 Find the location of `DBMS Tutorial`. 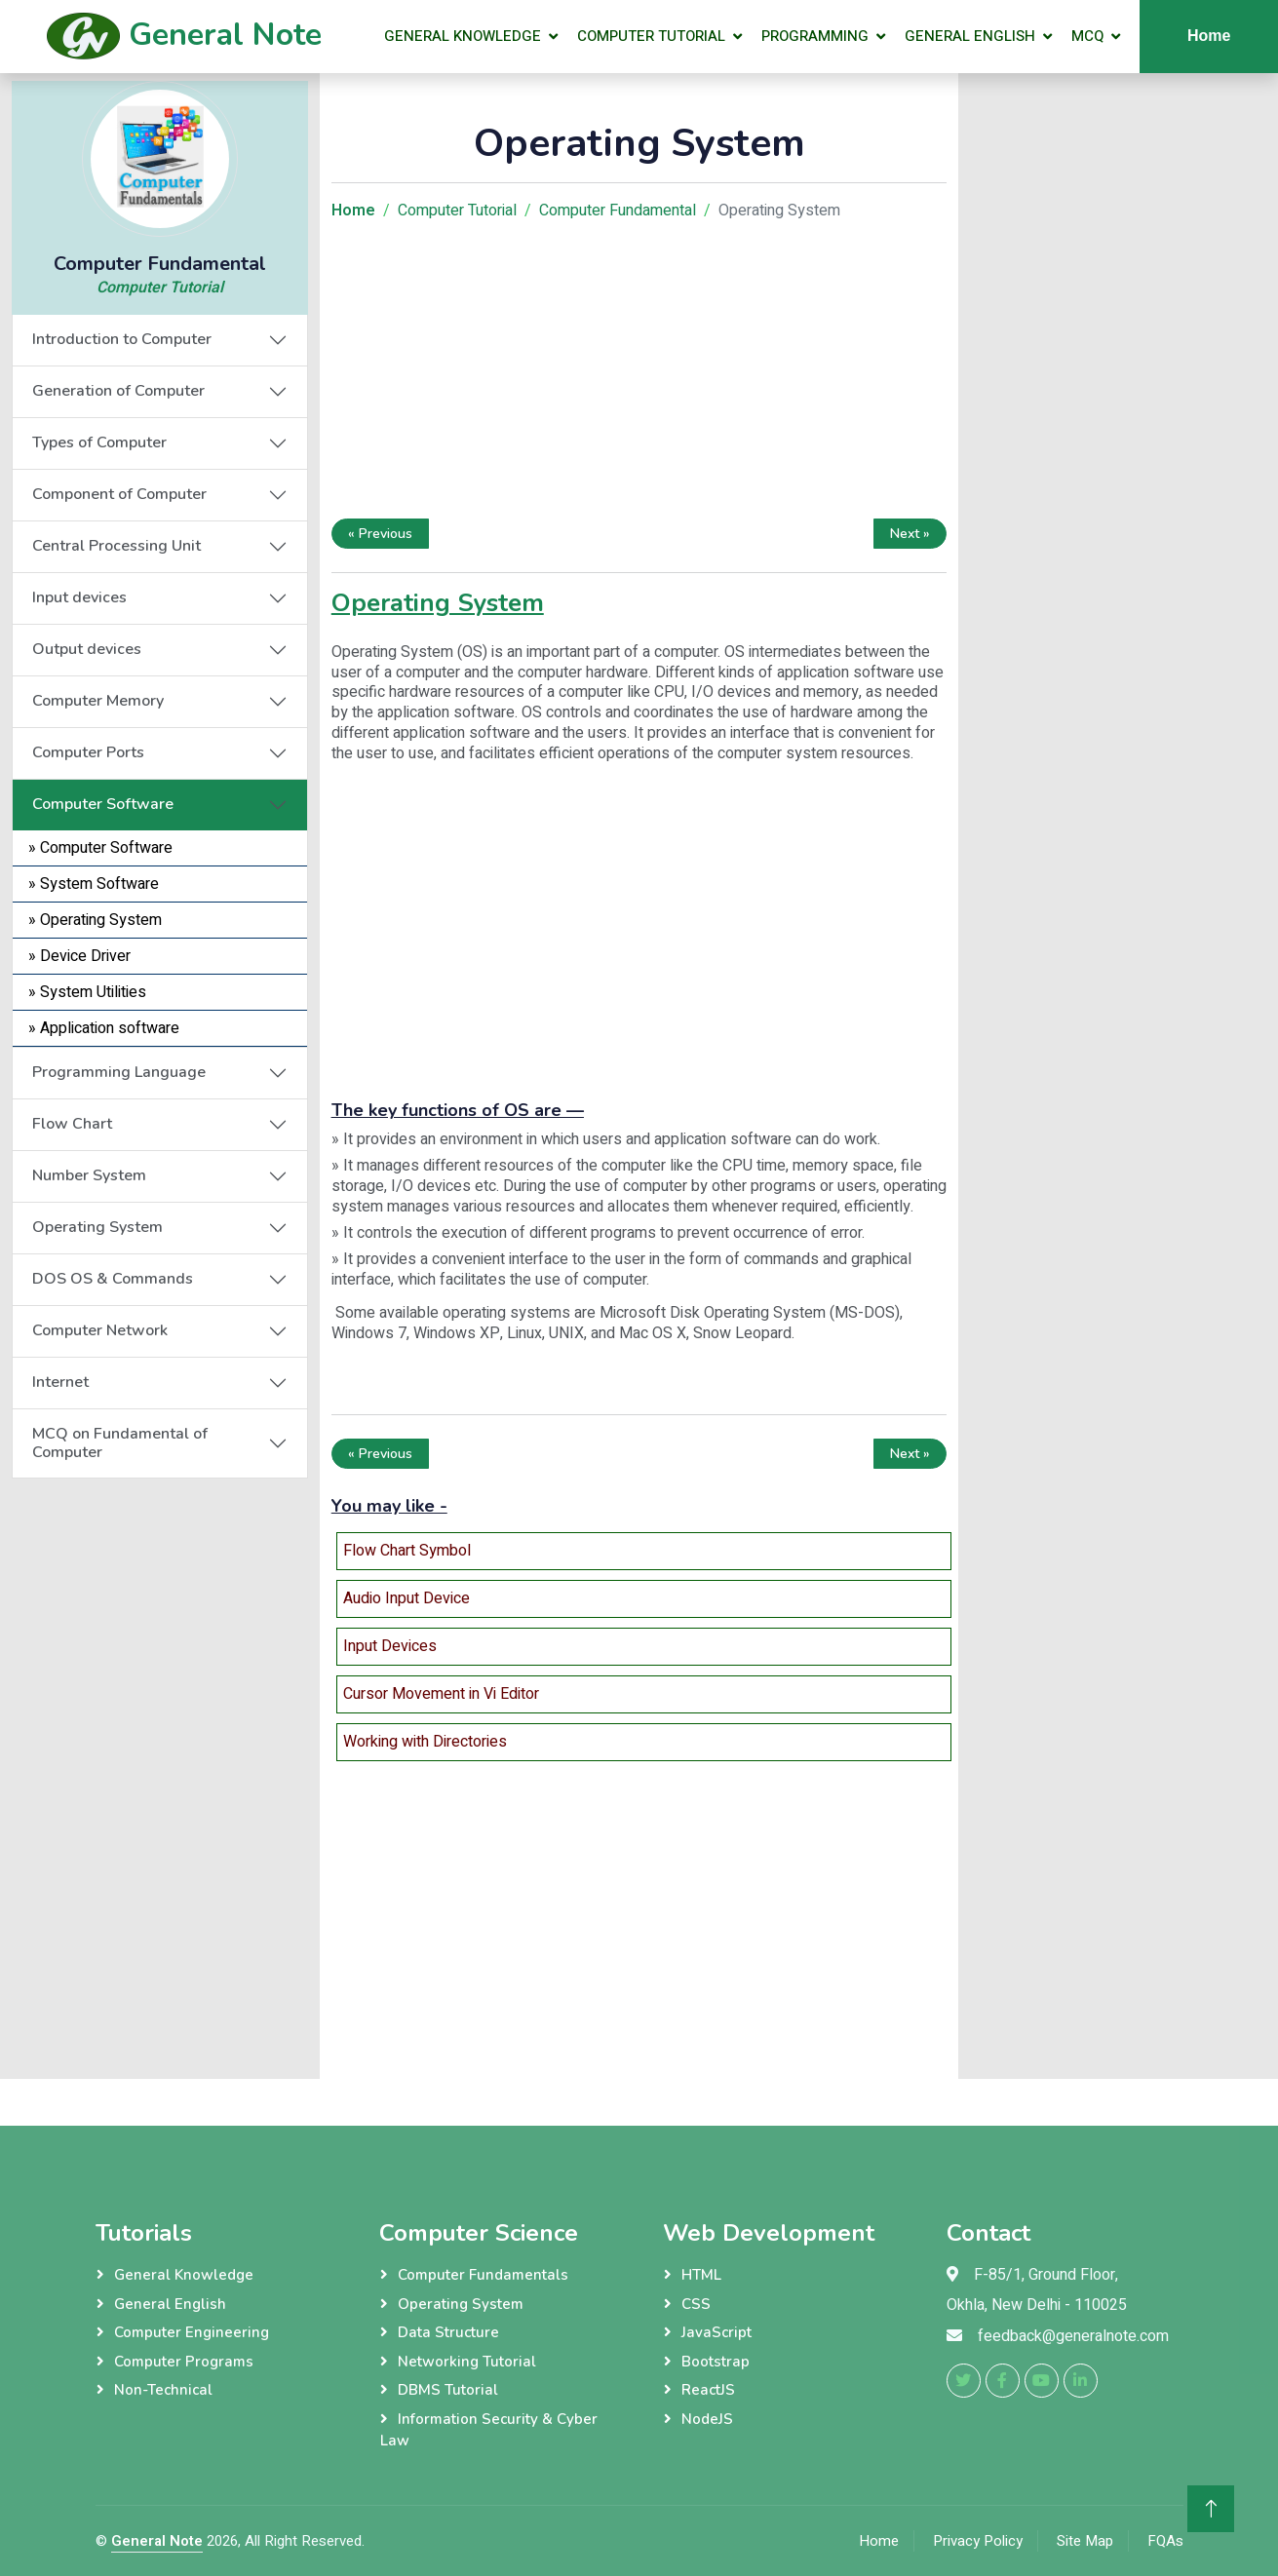

DBMS Tutorial is located at coordinates (448, 2390).